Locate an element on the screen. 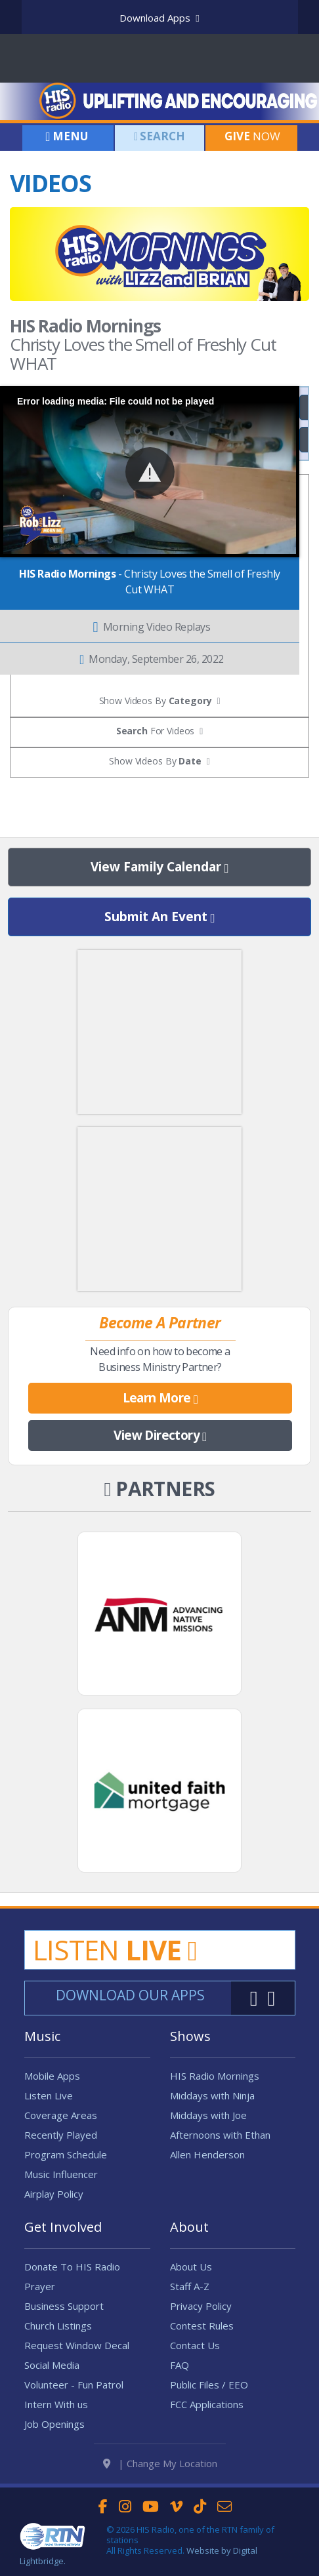 The height and width of the screenshot is (2576, 319). Privacy Policy is located at coordinates (201, 2305).